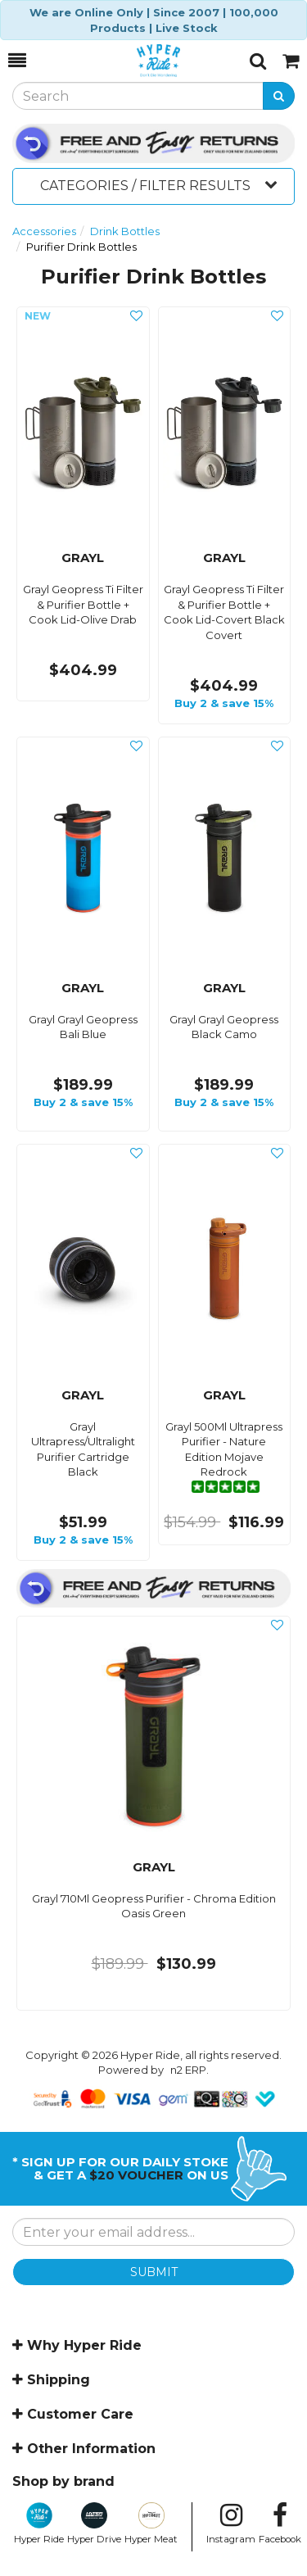 The width and height of the screenshot is (307, 2576). I want to click on Accessories, so click(44, 231).